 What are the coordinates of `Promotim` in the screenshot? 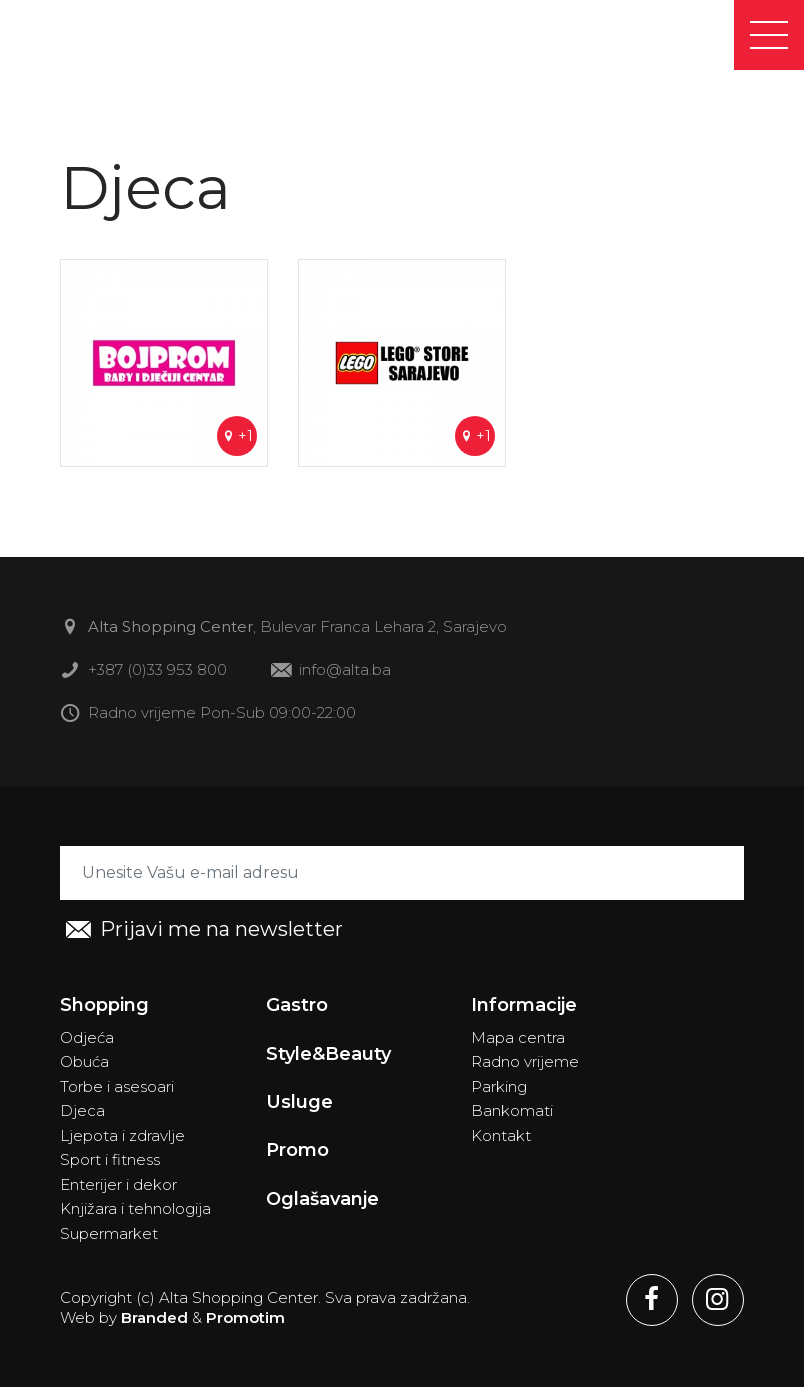 It's located at (245, 1317).